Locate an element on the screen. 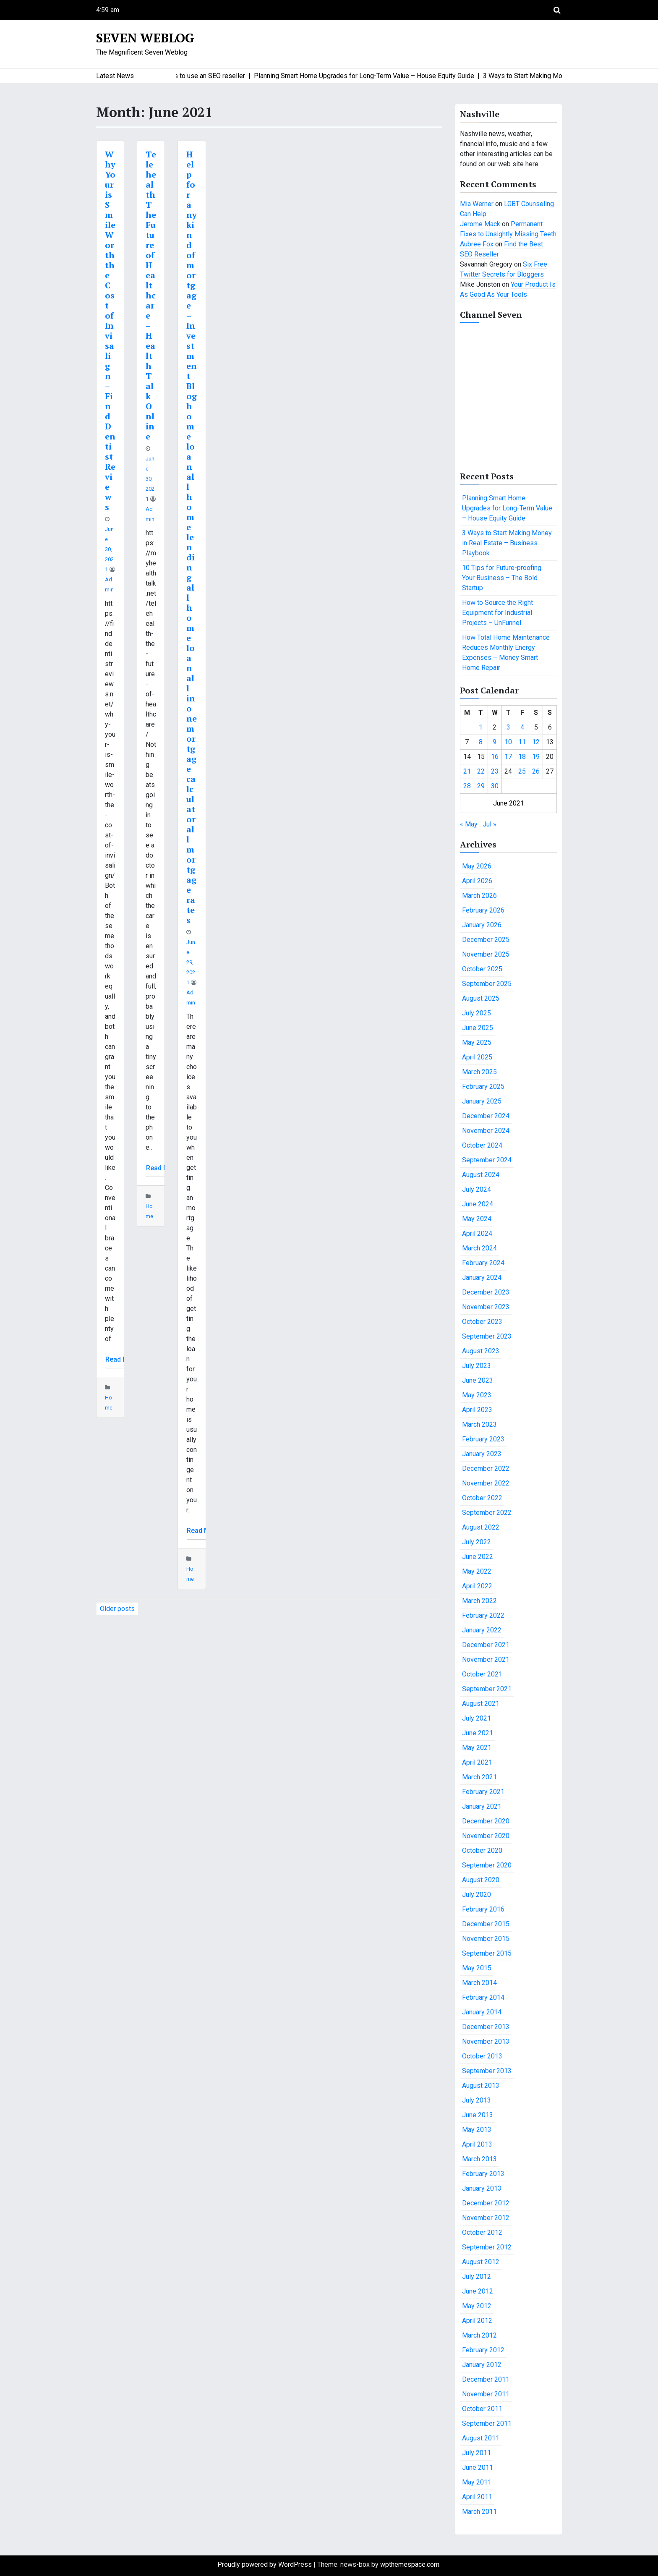  April 2012 is located at coordinates (477, 2321).